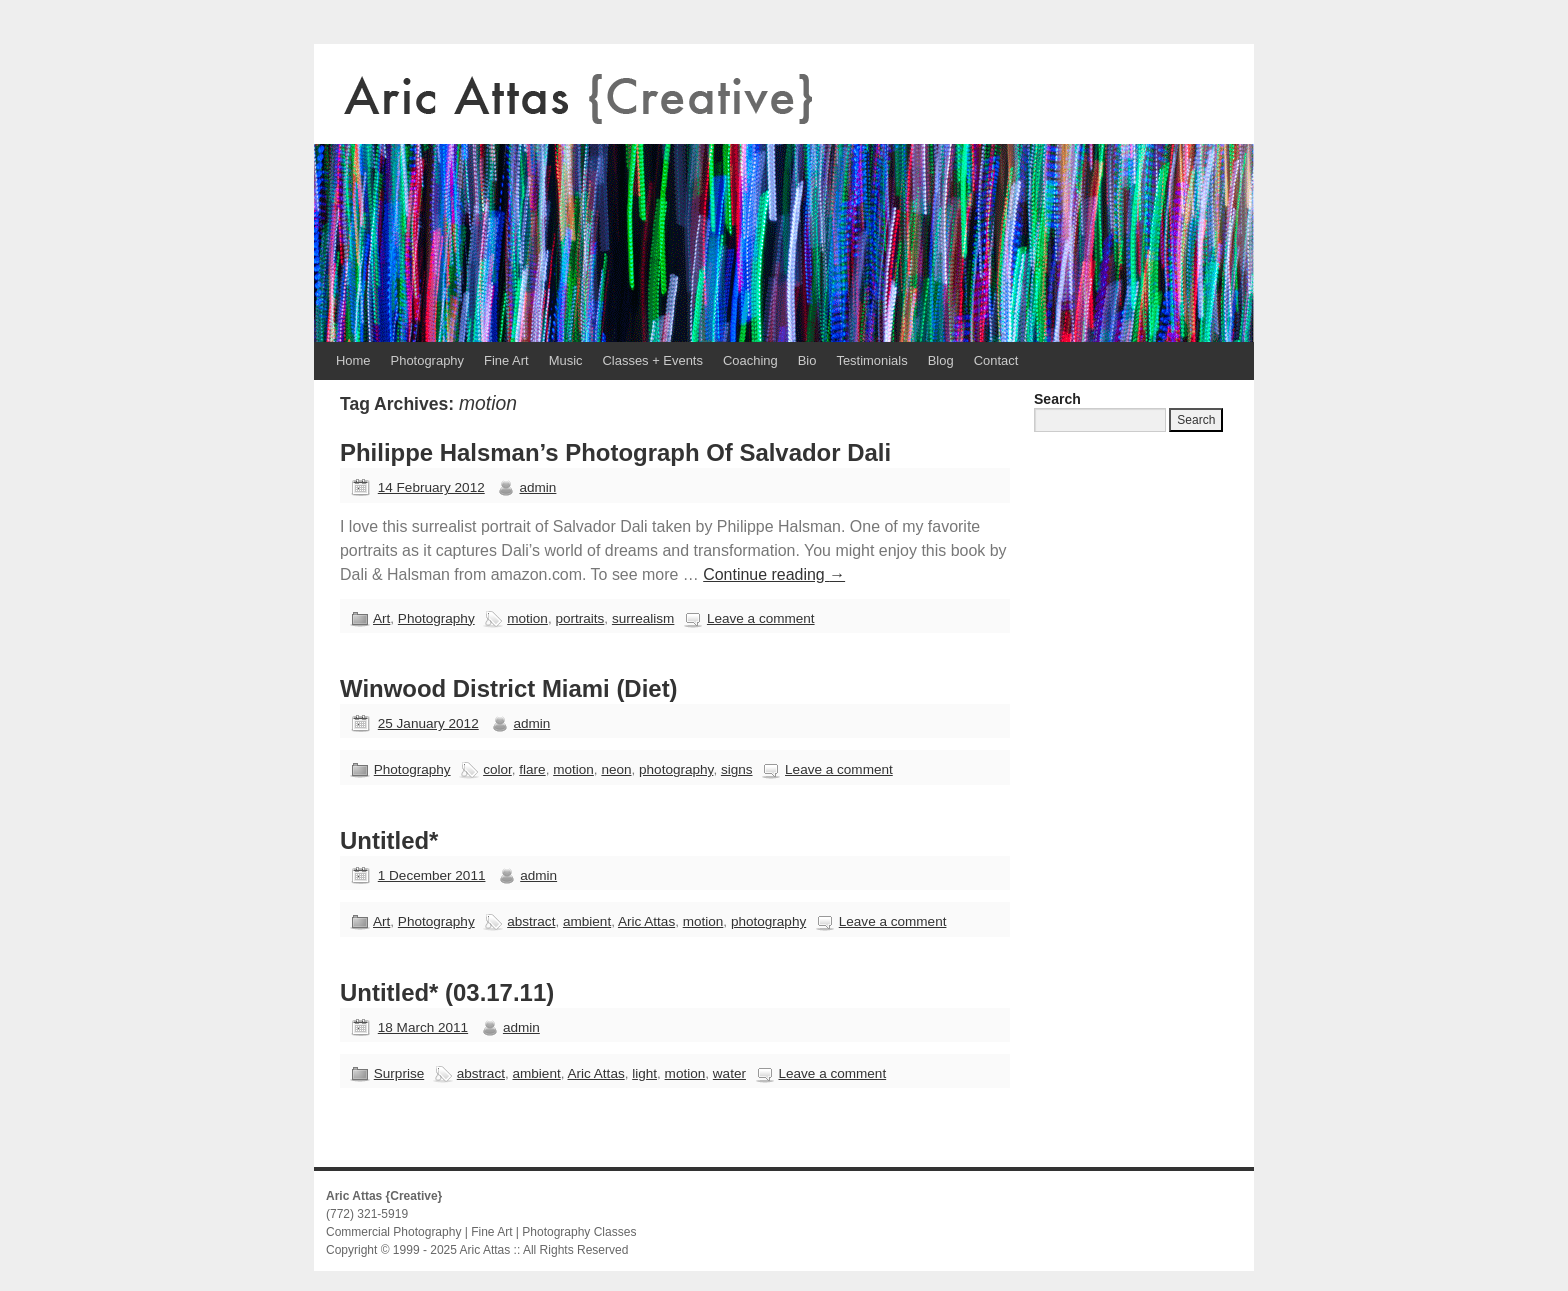  I want to click on motion, so click(527, 618).